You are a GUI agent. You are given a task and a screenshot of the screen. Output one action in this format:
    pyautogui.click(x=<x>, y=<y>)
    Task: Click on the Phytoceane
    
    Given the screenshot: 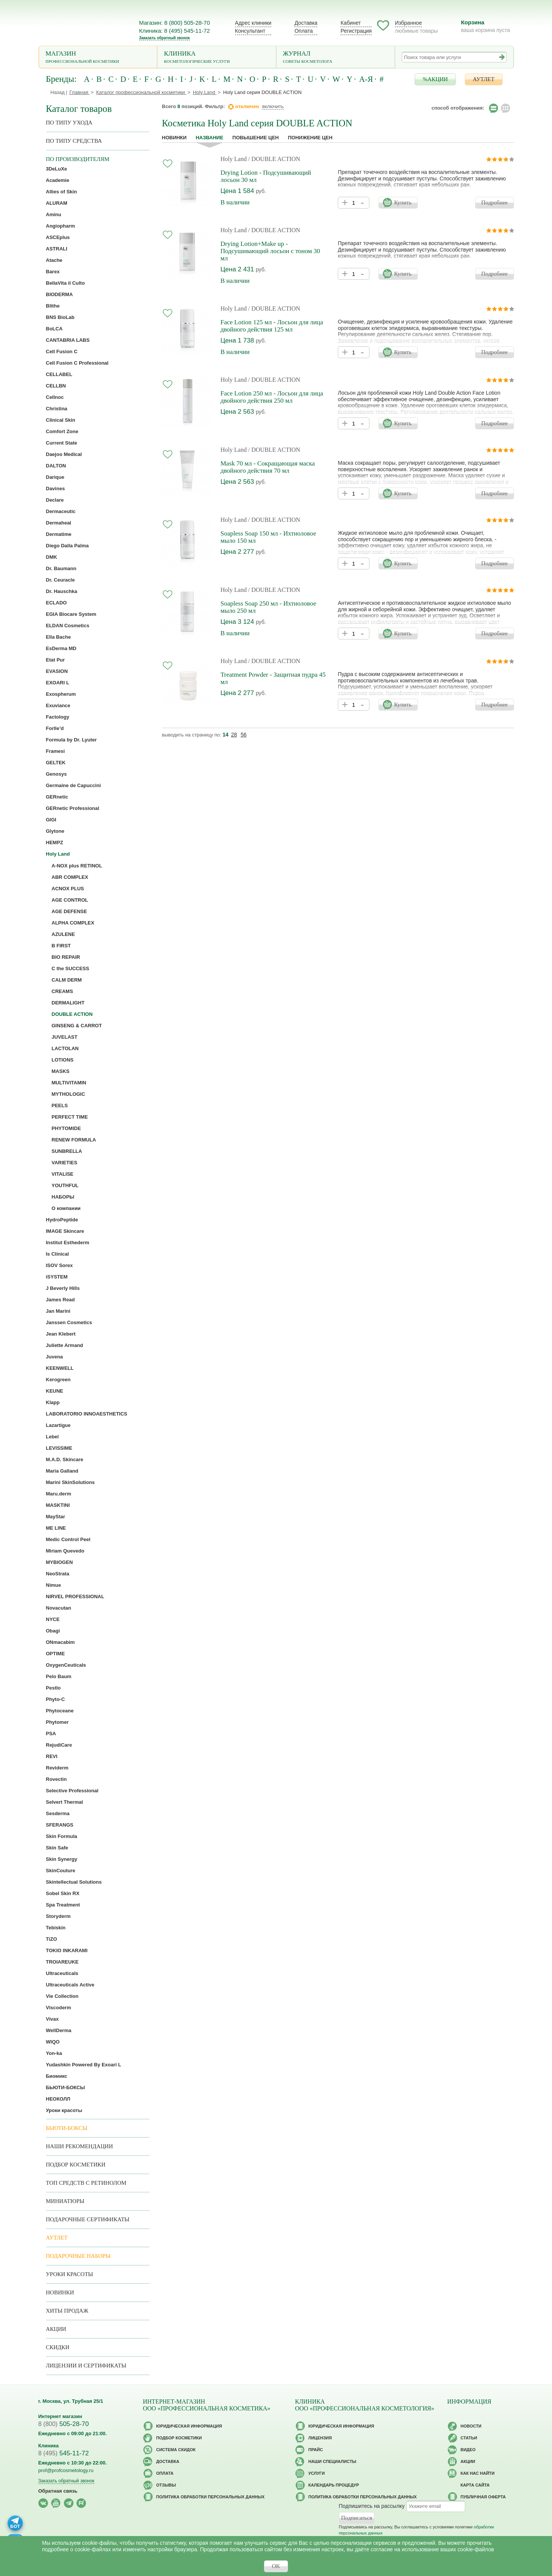 What is the action you would take?
    pyautogui.click(x=60, y=1711)
    